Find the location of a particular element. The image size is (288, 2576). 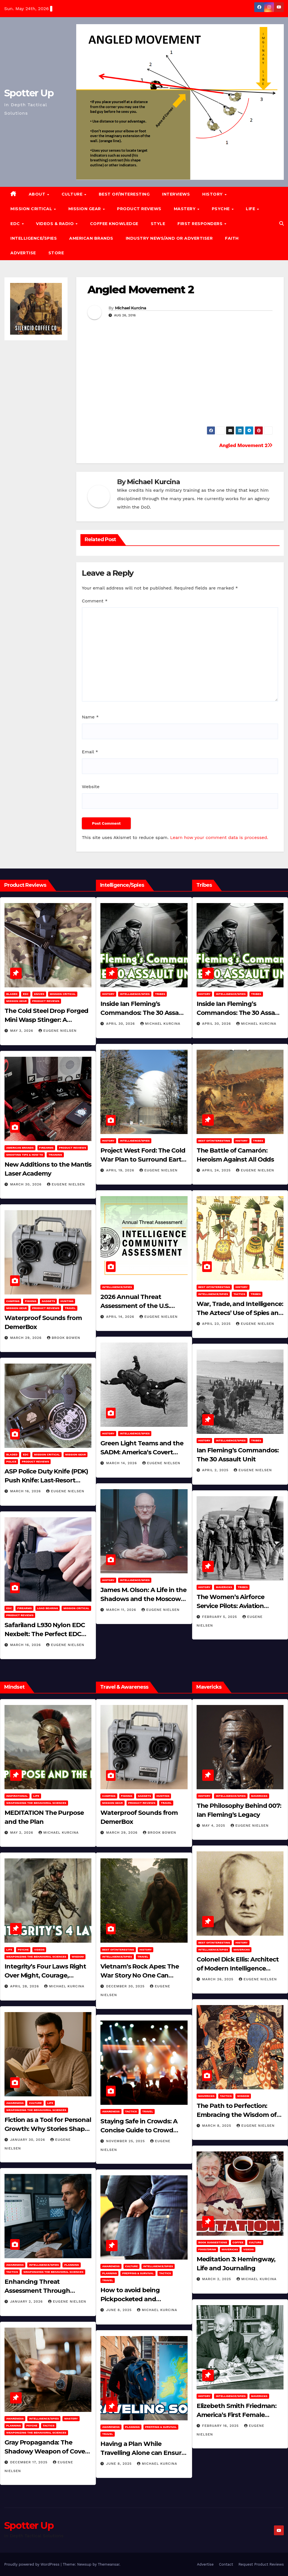

Fiction as a Tool for Personal Growth: Why Stories Shape Who We Become is located at coordinates (47, 2129).